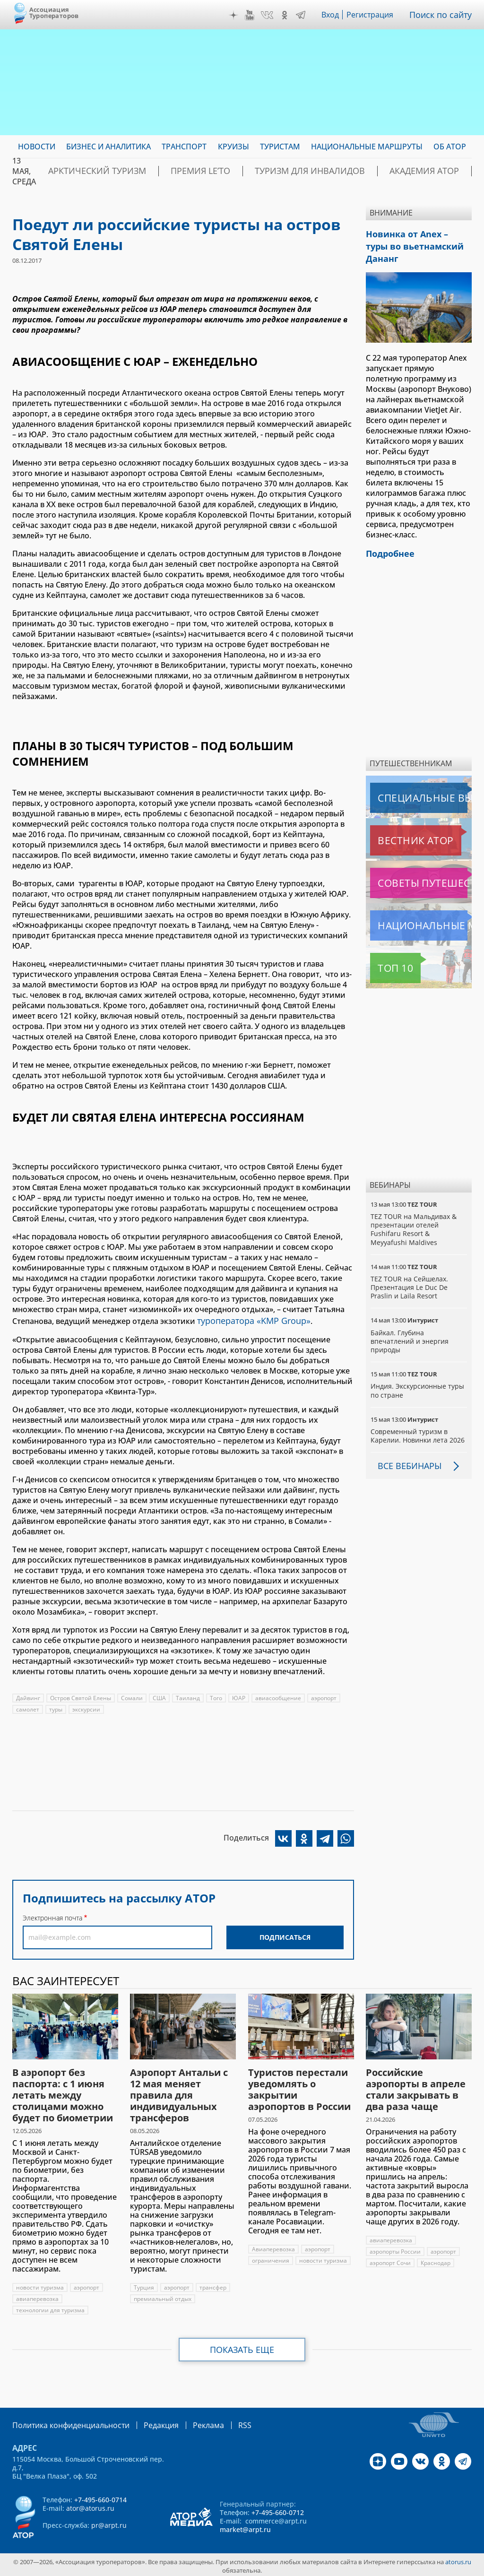  What do you see at coordinates (64, 2422) in the screenshot?
I see `Политика конфиденциальности` at bounding box center [64, 2422].